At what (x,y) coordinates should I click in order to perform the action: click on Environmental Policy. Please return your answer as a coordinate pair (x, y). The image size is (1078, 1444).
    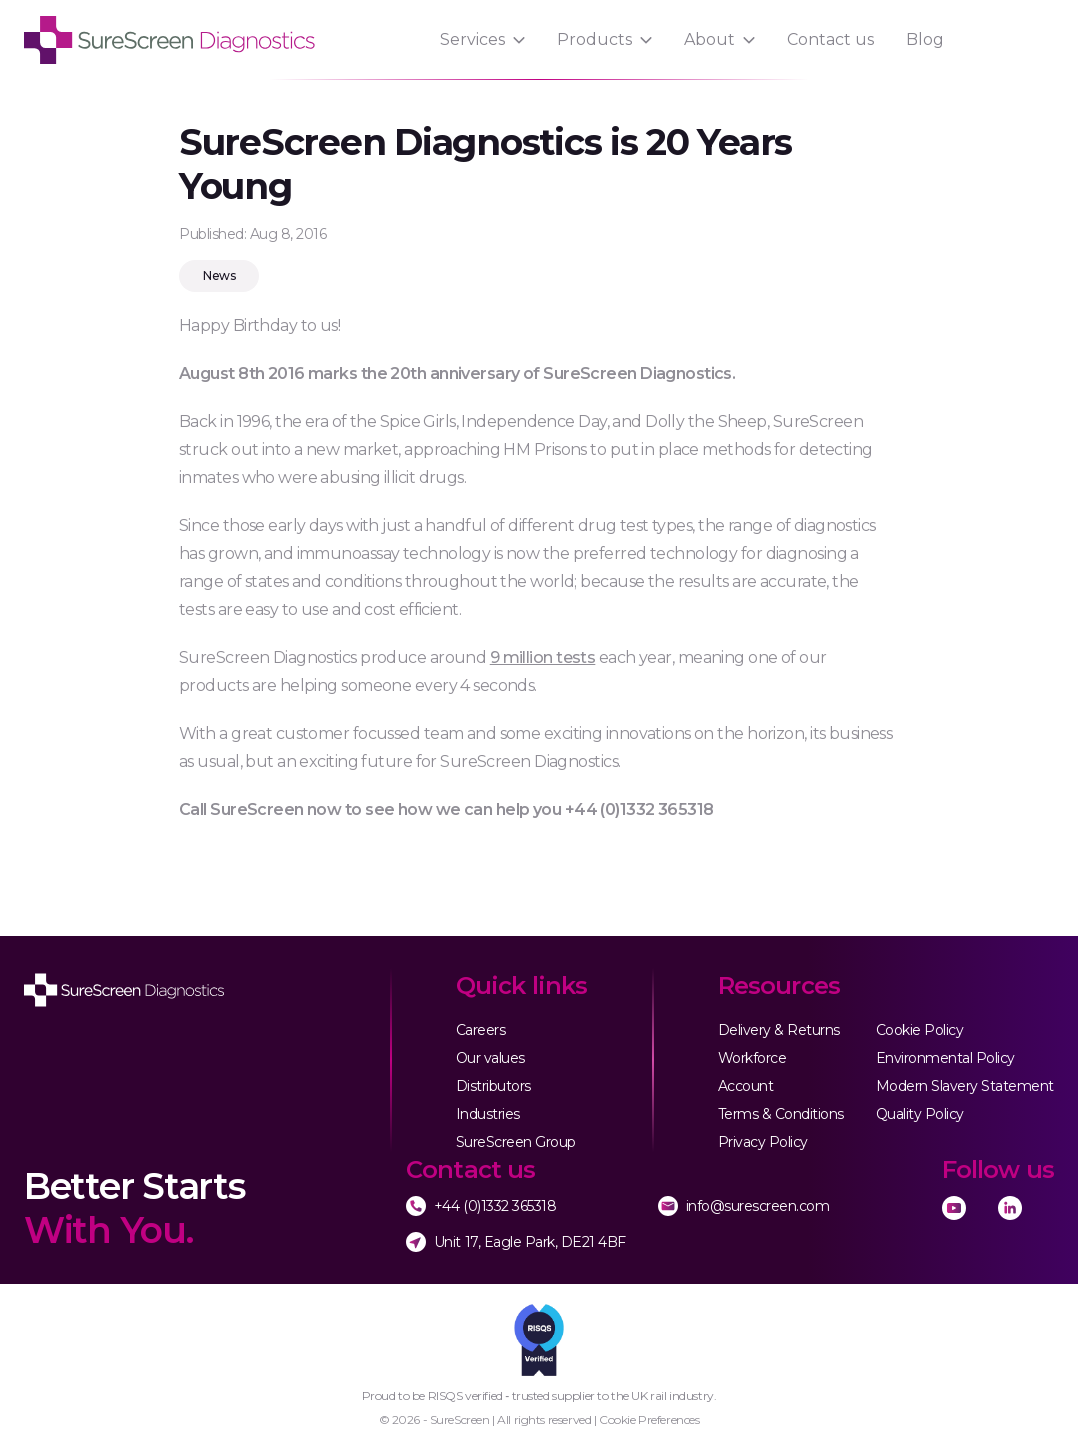
    Looking at the image, I should click on (945, 1058).